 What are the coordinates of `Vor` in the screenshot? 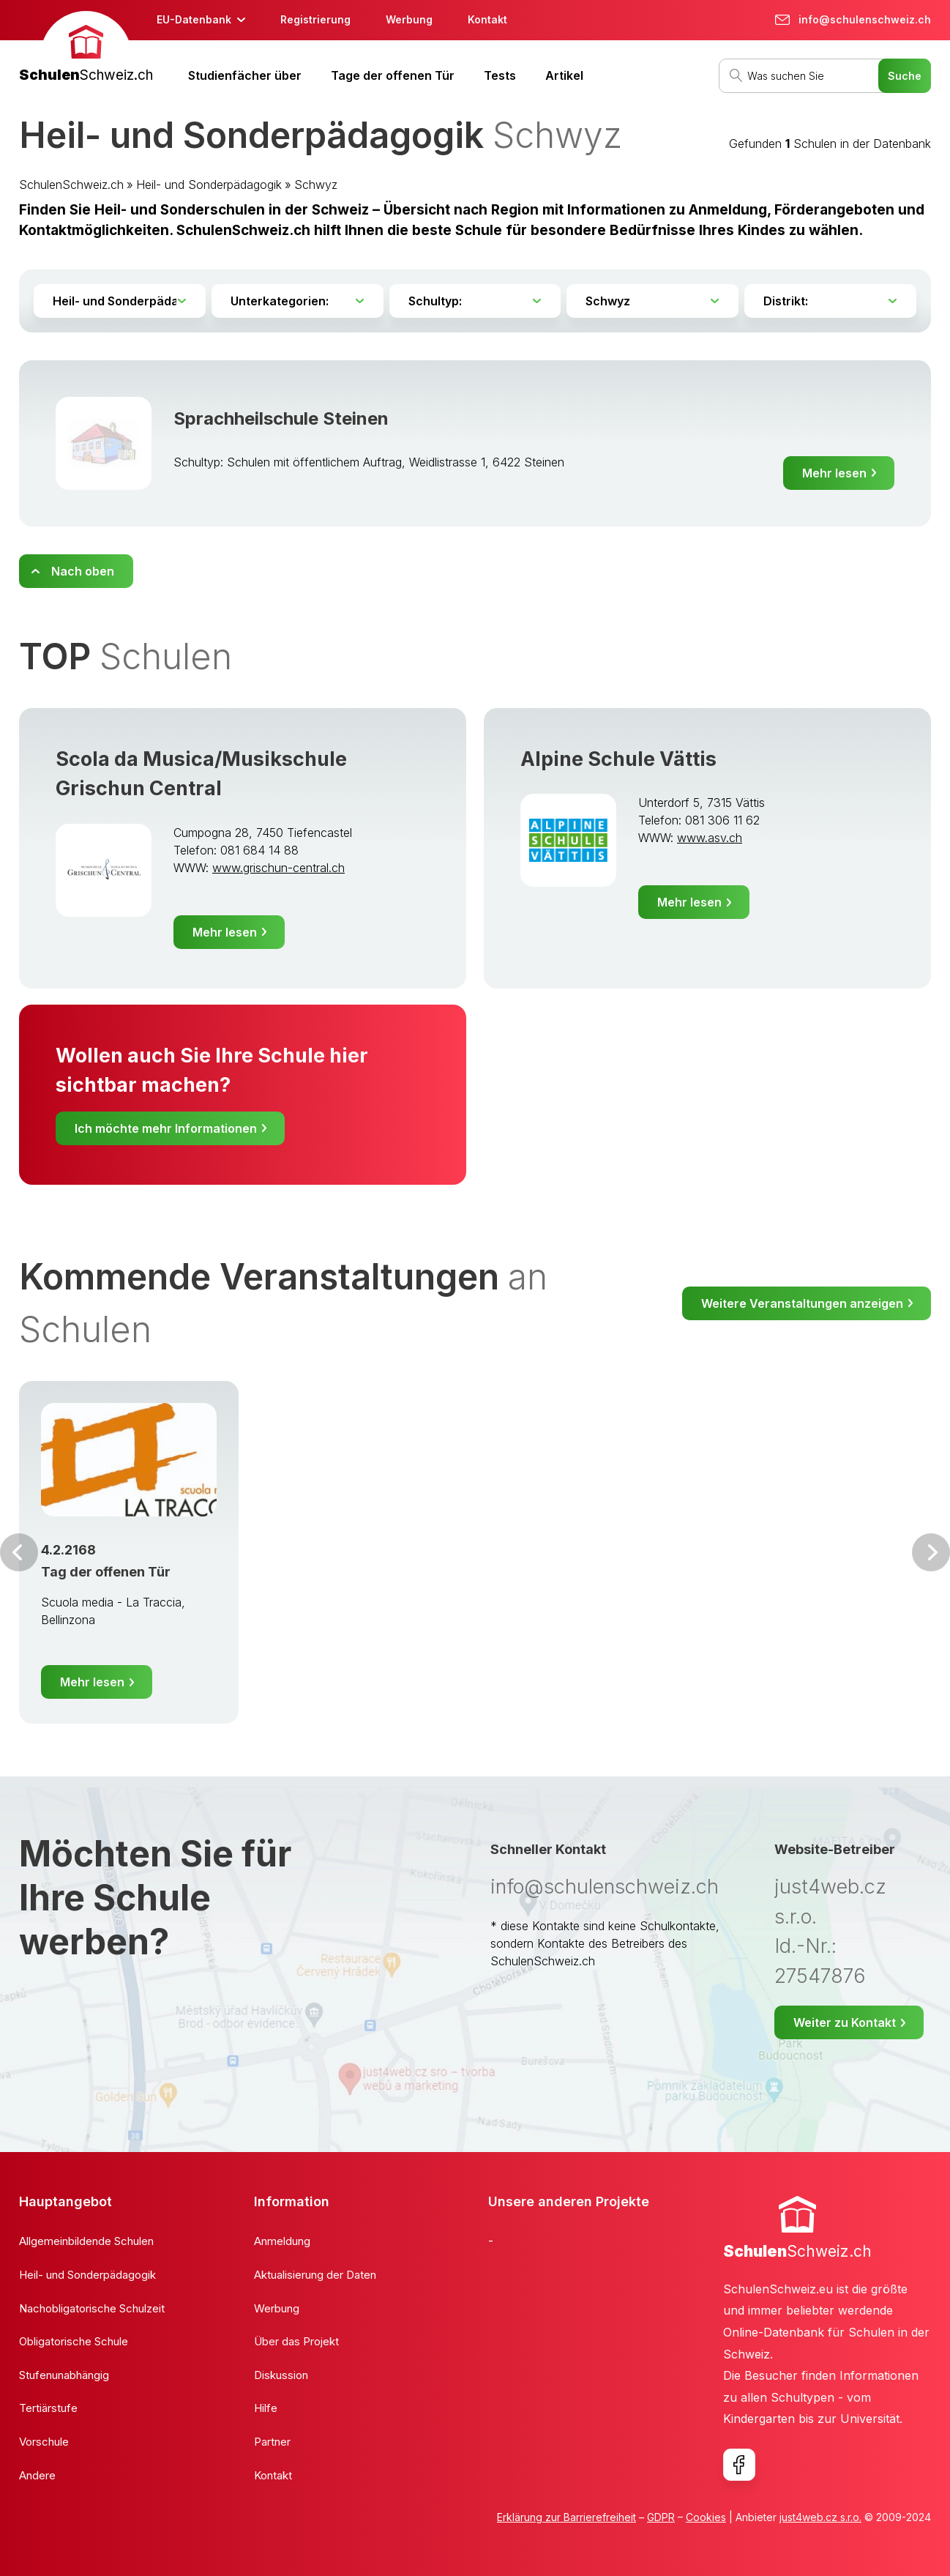 It's located at (19, 1552).